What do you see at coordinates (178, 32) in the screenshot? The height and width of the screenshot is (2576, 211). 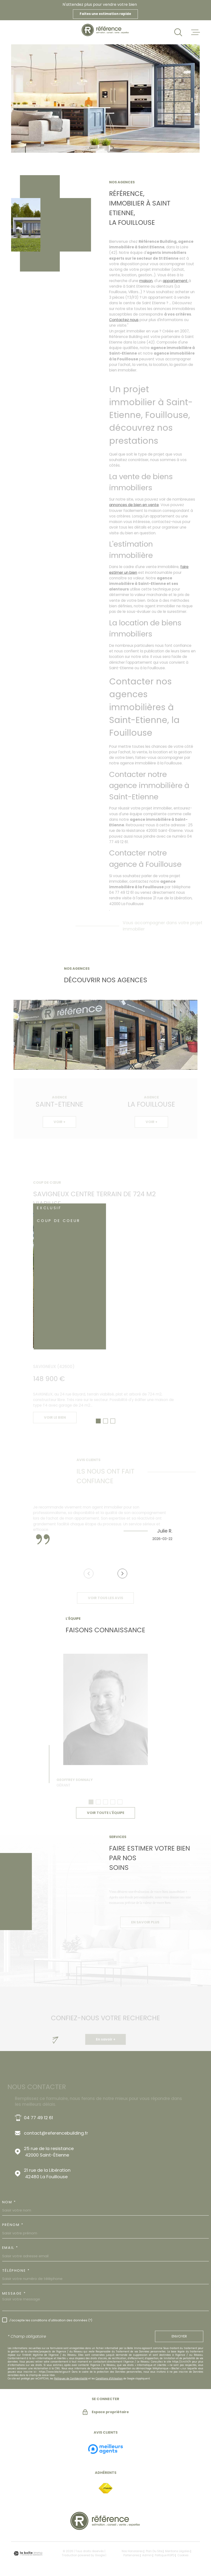 I see `[Ouvrir]` at bounding box center [178, 32].